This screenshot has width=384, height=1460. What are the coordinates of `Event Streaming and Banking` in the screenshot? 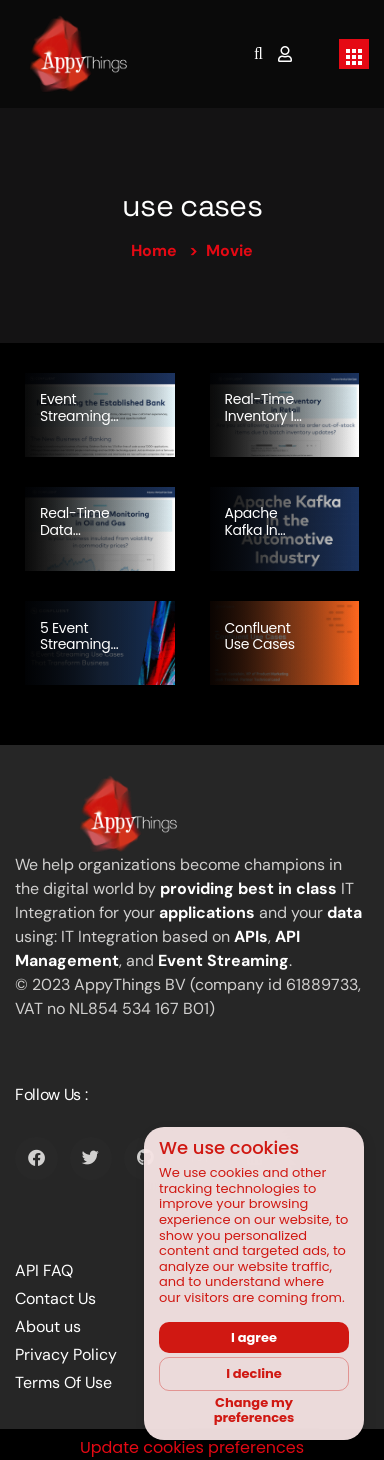 It's located at (75, 424).